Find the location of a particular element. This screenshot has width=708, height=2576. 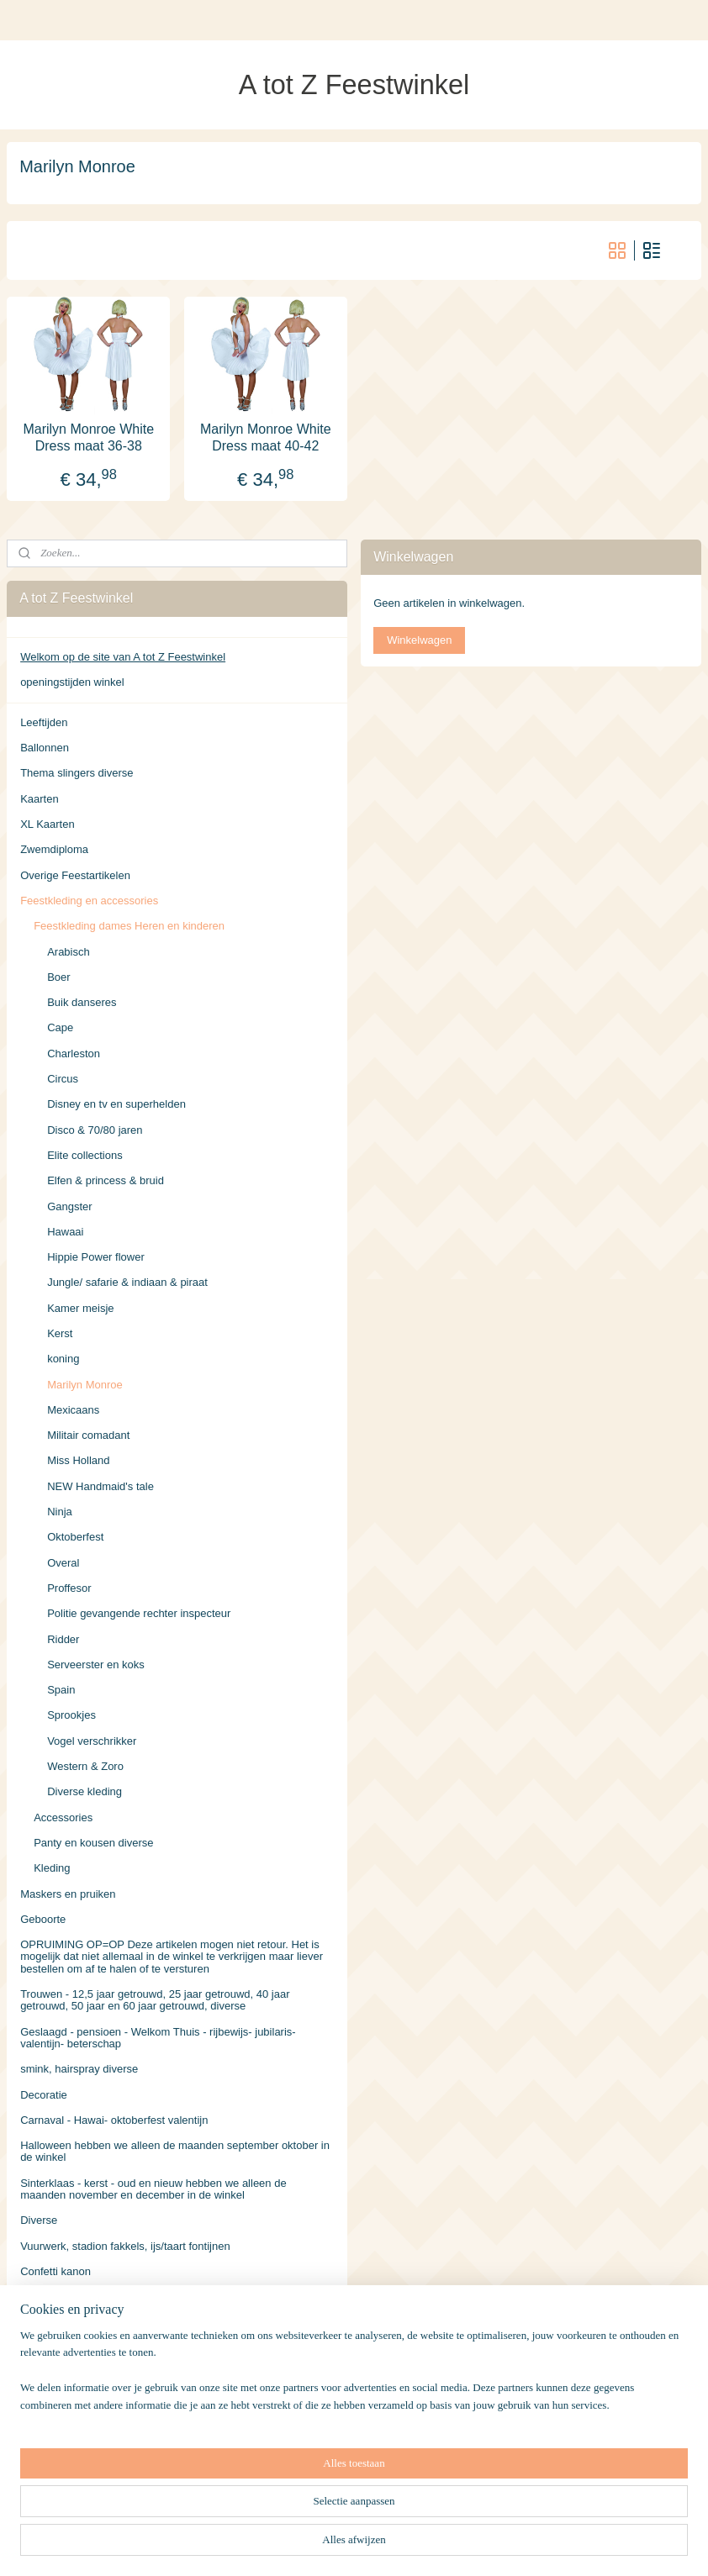

Sinterklaas - kerst - oud en nieuw hebben we alleen de maanden november en december in de winkel is located at coordinates (153, 2189).